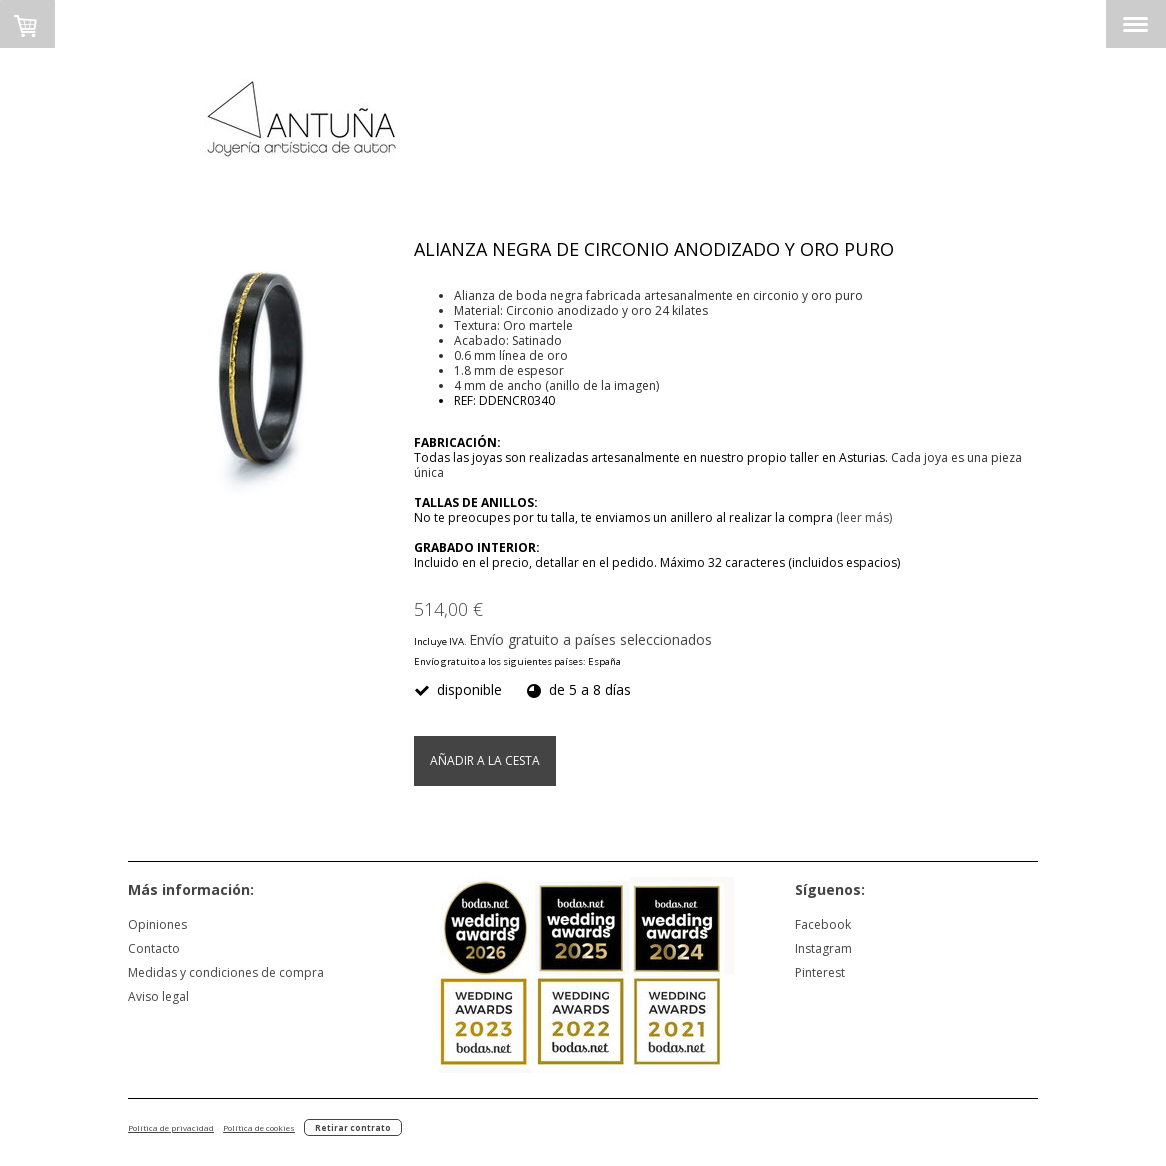 The image size is (1166, 1166). I want to click on acebook, so click(826, 924).